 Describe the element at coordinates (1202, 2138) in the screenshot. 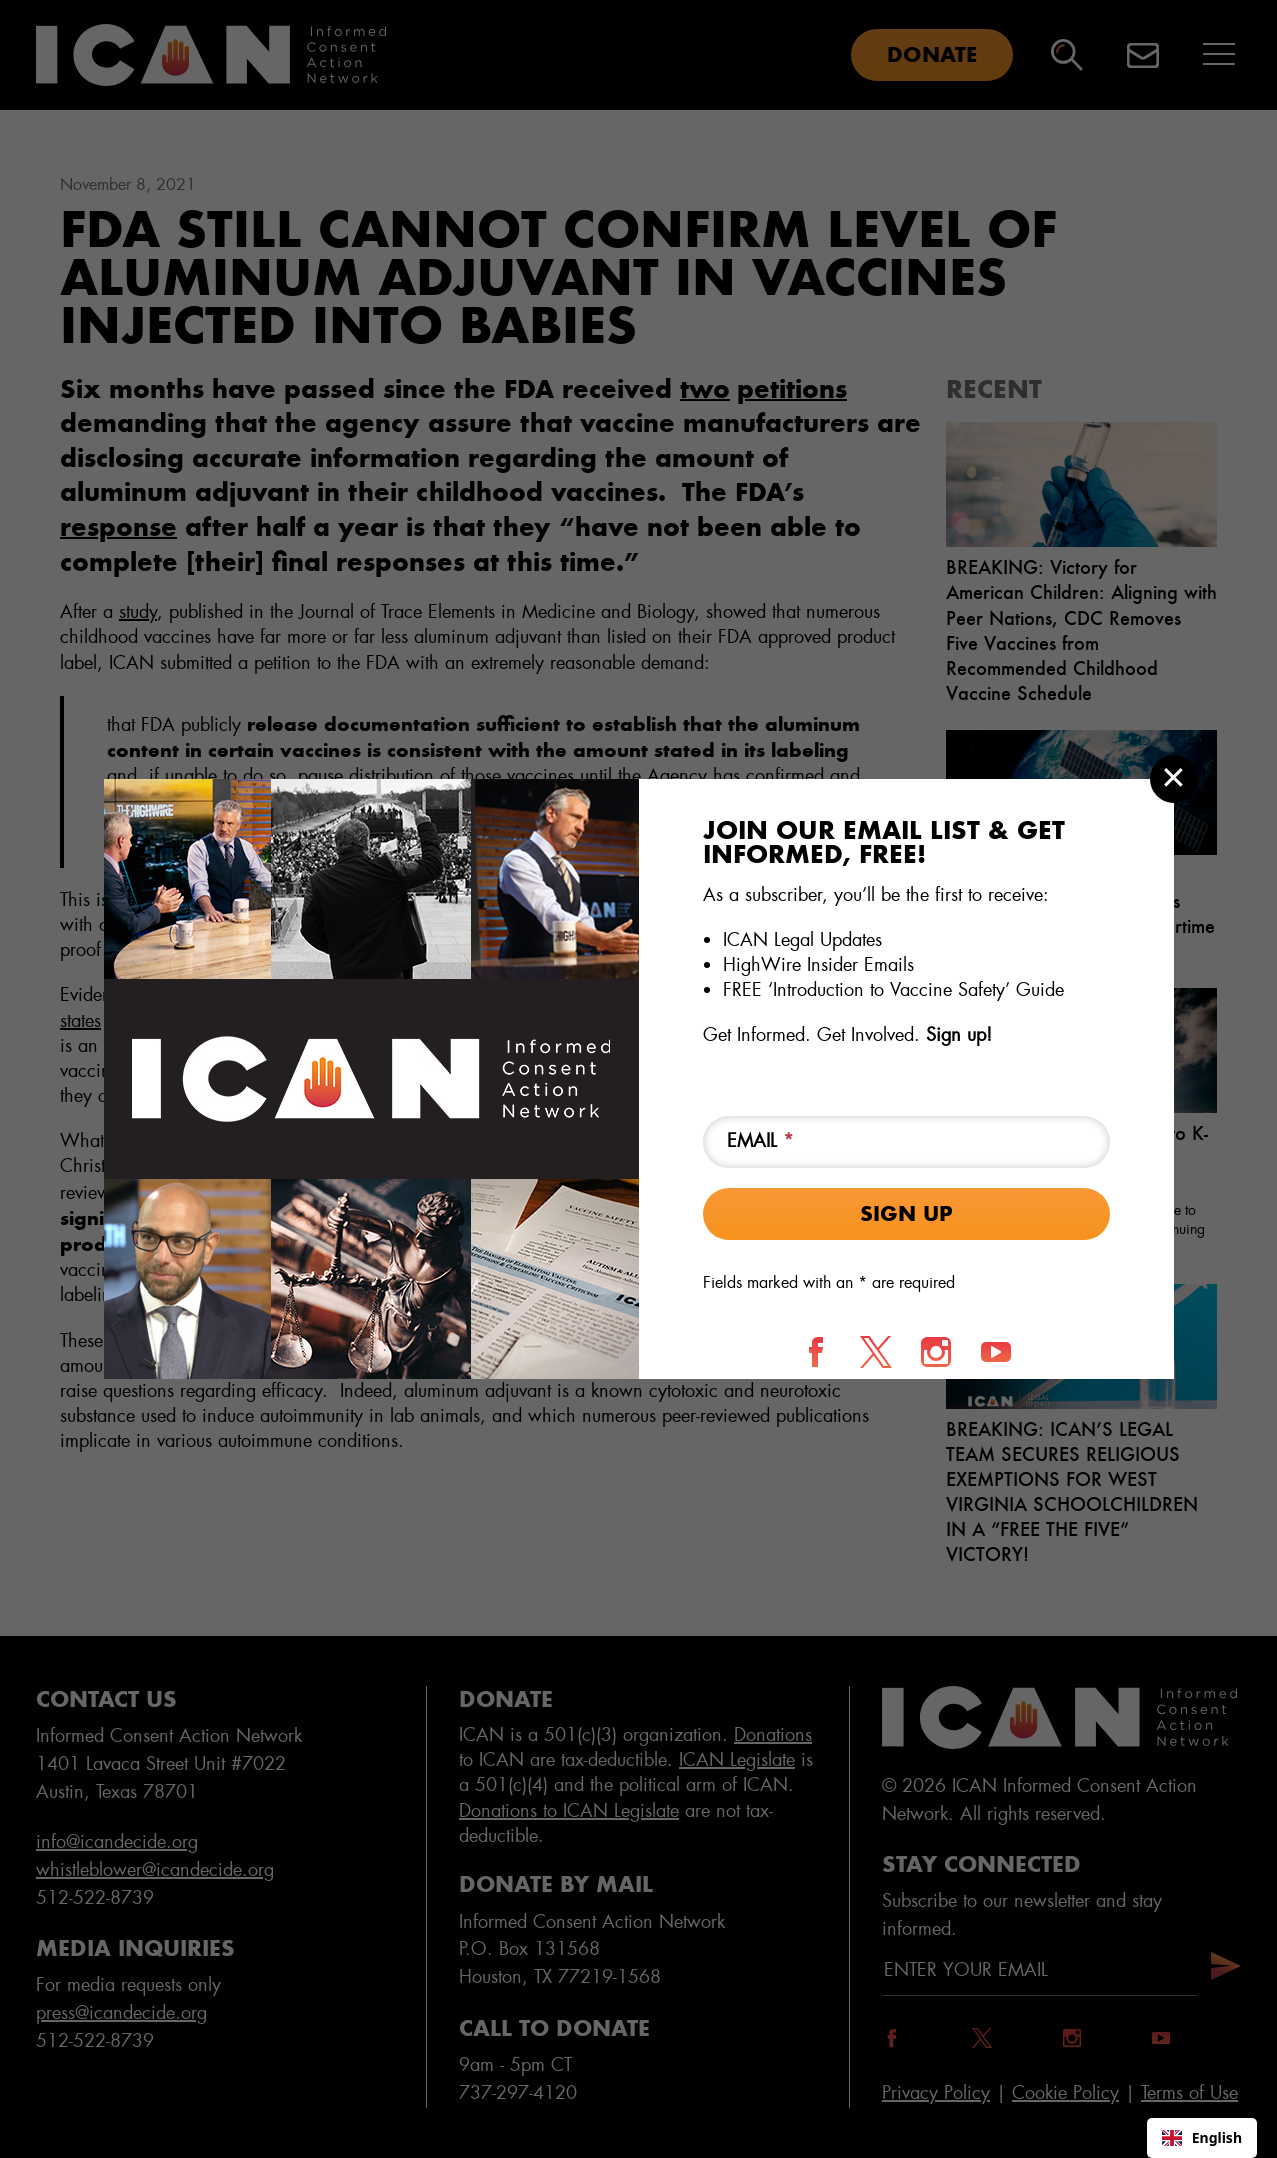

I see `[combobox]` at that location.